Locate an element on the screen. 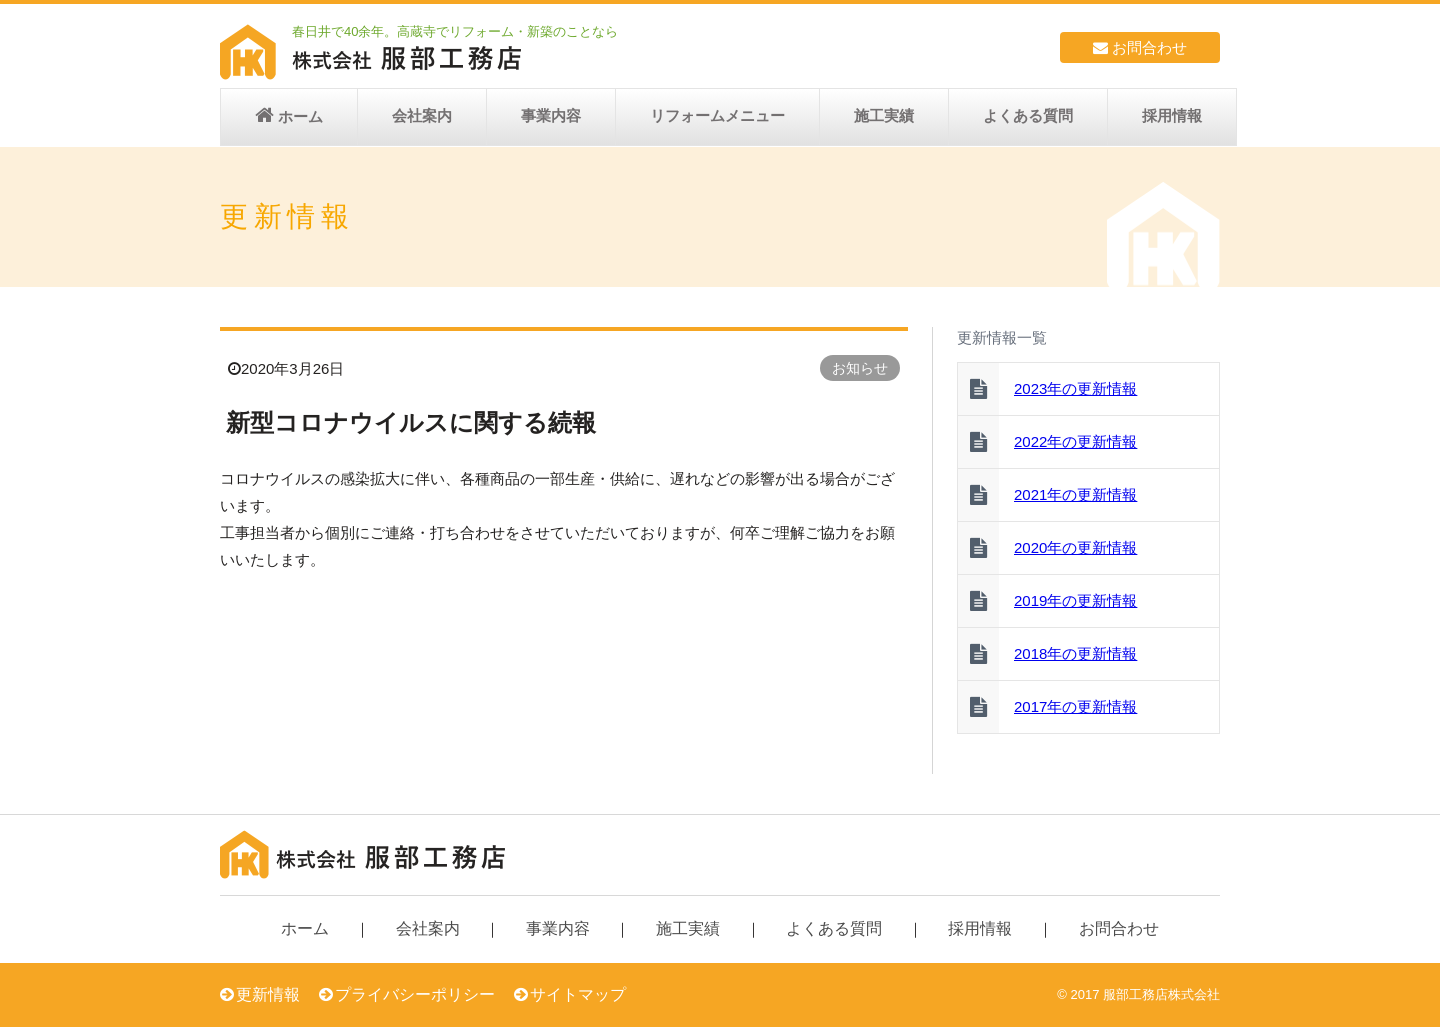  事業内容 is located at coordinates (551, 115).